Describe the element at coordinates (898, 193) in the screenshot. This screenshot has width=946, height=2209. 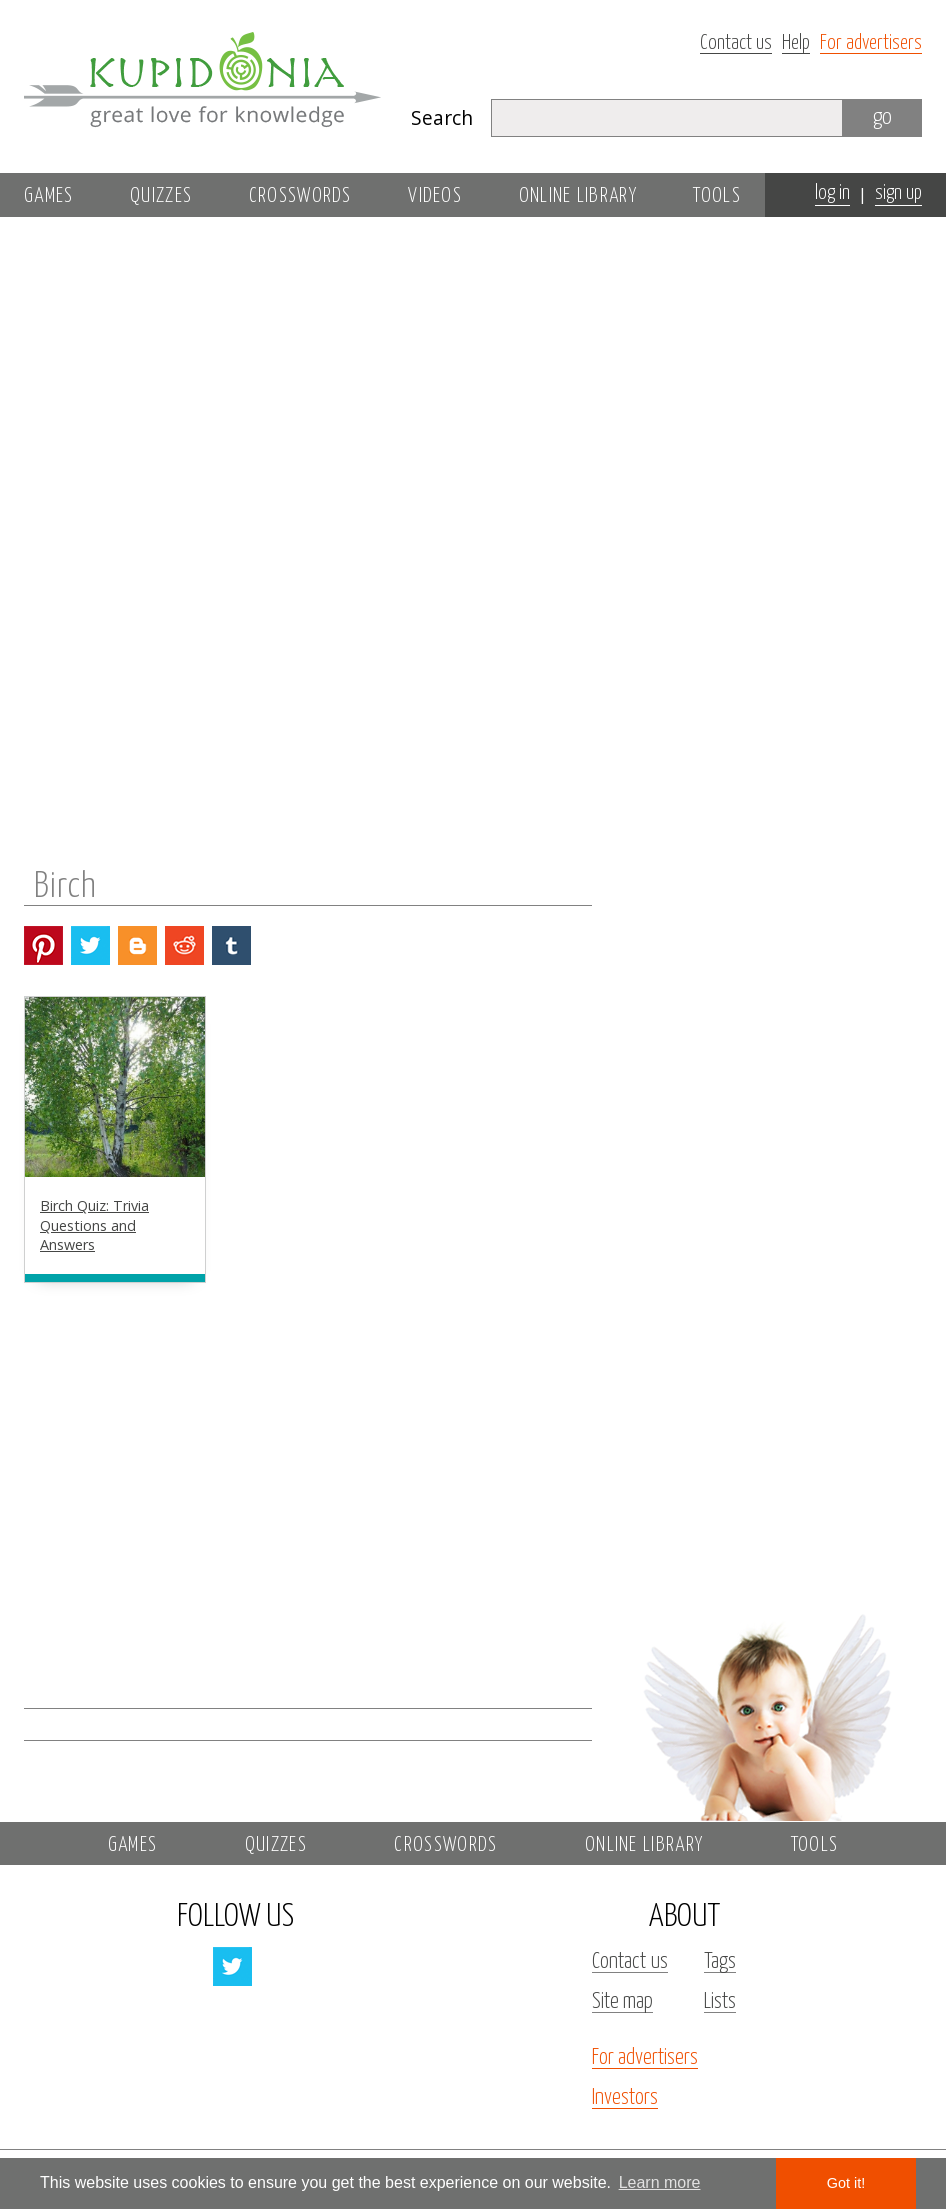
I see `sign up` at that location.